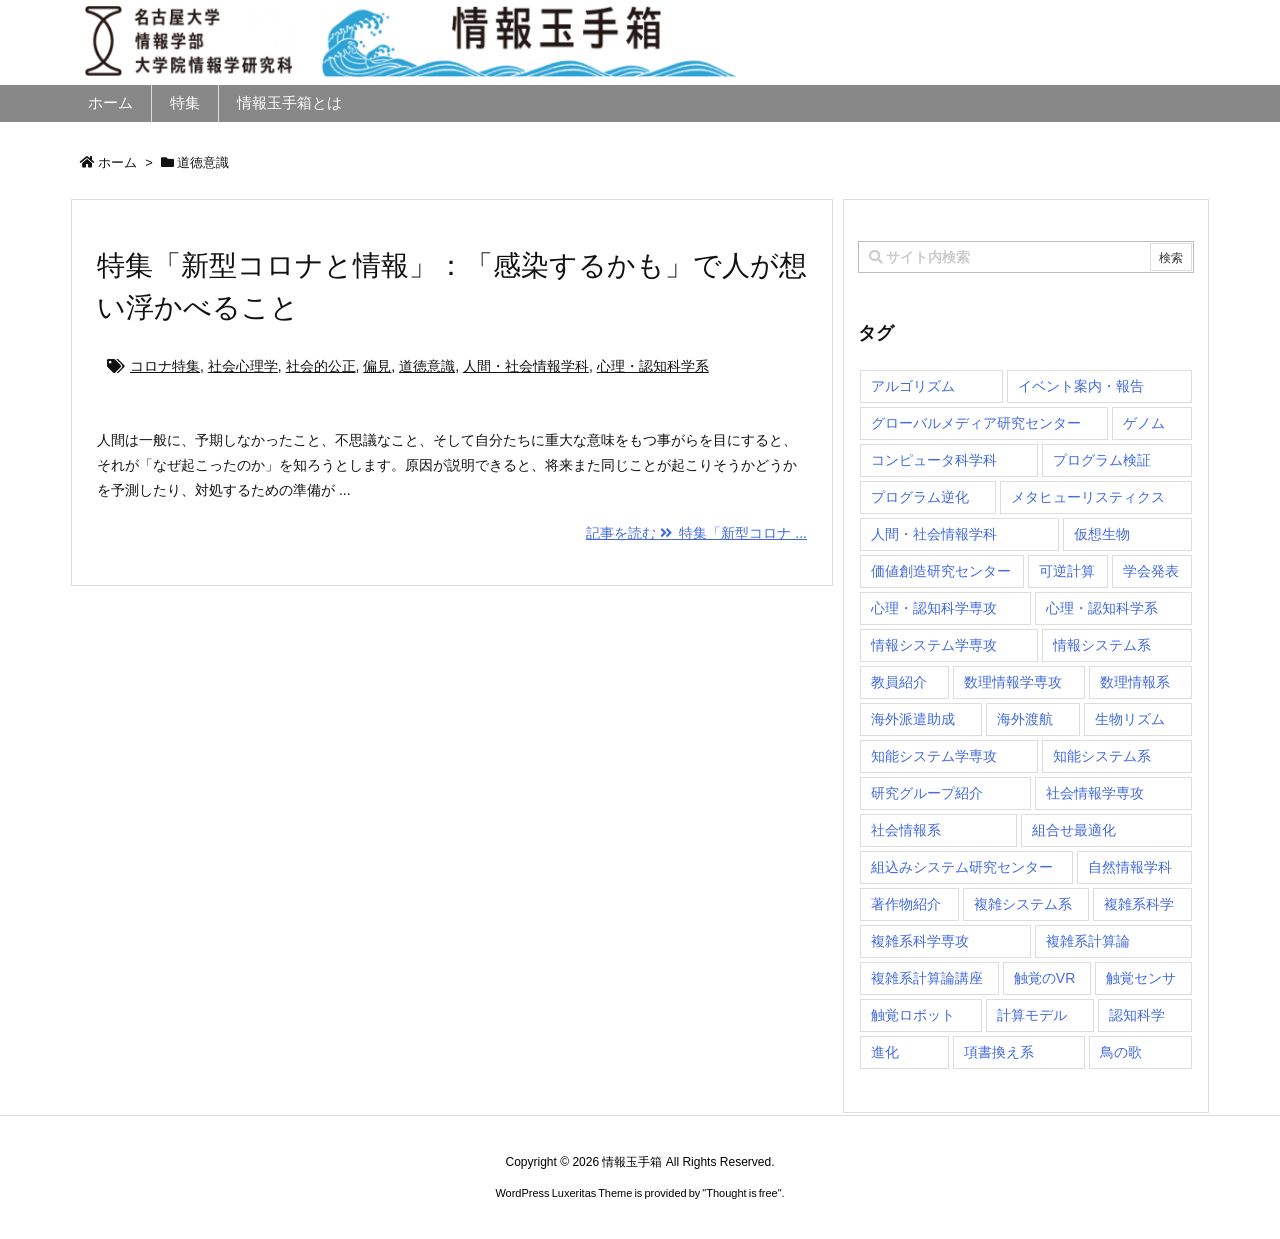 The image size is (1280, 1239). Describe the element at coordinates (913, 386) in the screenshot. I see `アルゴリズム [アルゴリズム (14個の項目)]` at that location.